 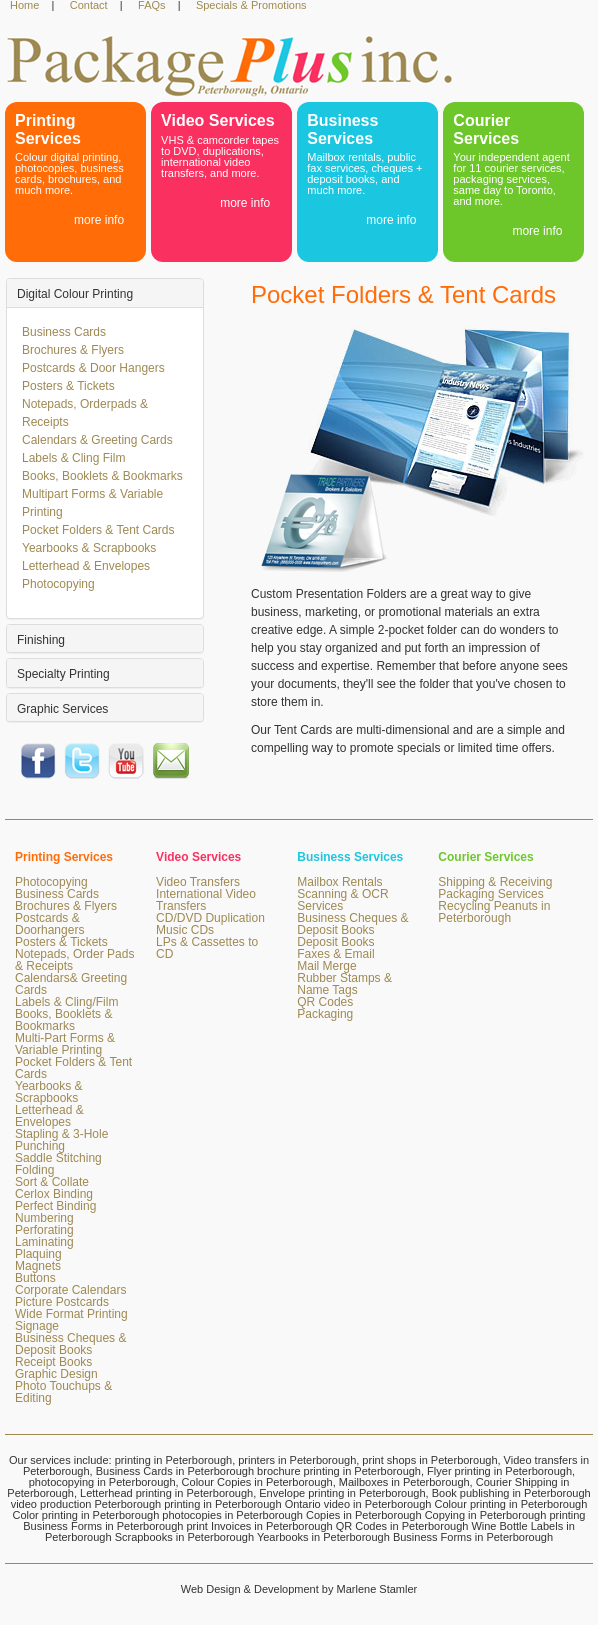 I want to click on Recycling Peanuts in Peterborough, so click(x=494, y=912).